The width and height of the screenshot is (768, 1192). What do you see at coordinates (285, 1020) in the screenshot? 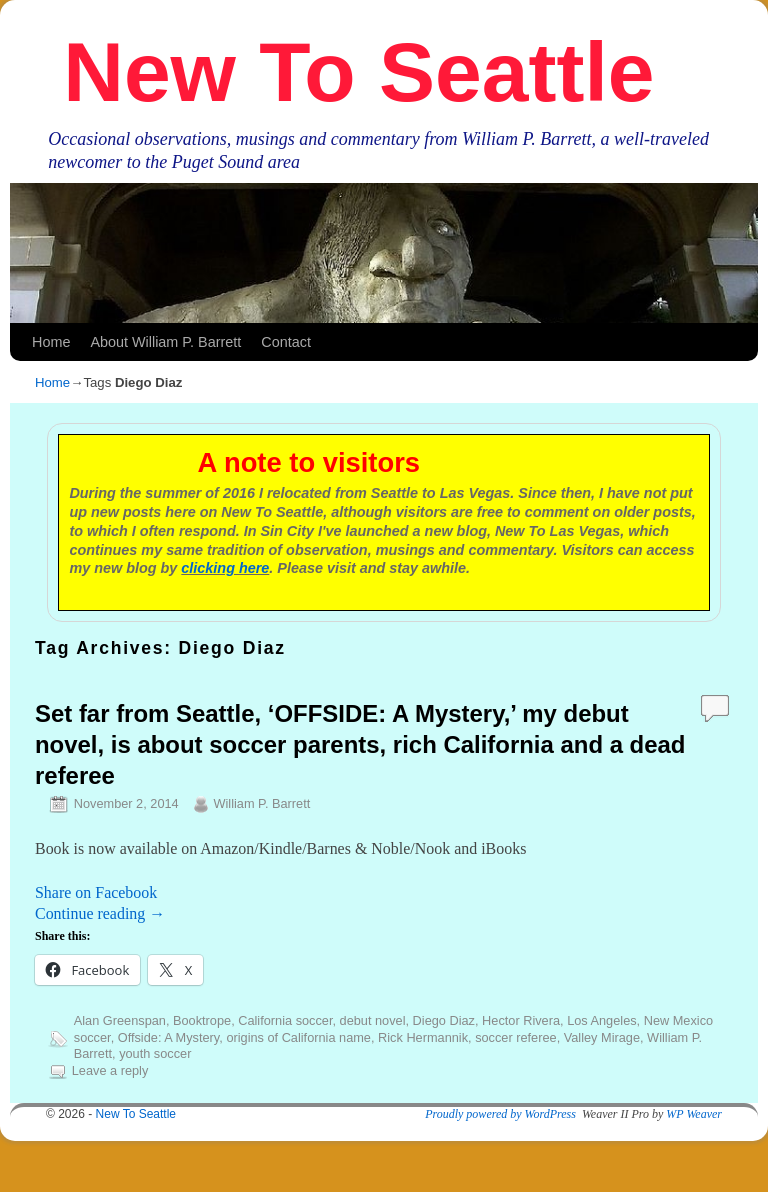
I see `California soccer` at bounding box center [285, 1020].